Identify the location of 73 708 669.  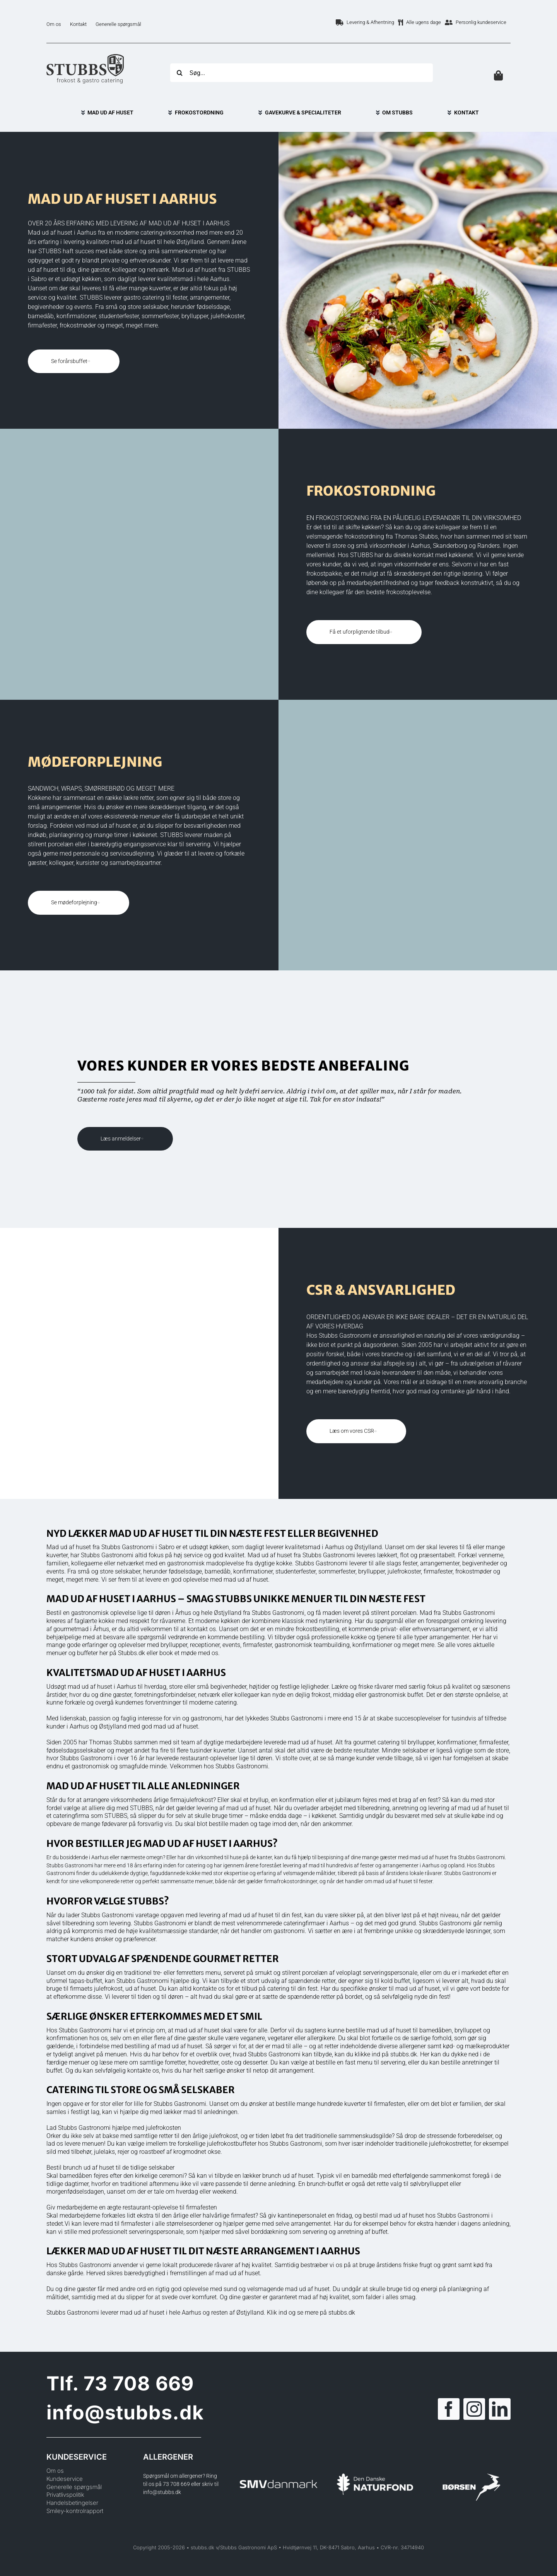
(139, 2383).